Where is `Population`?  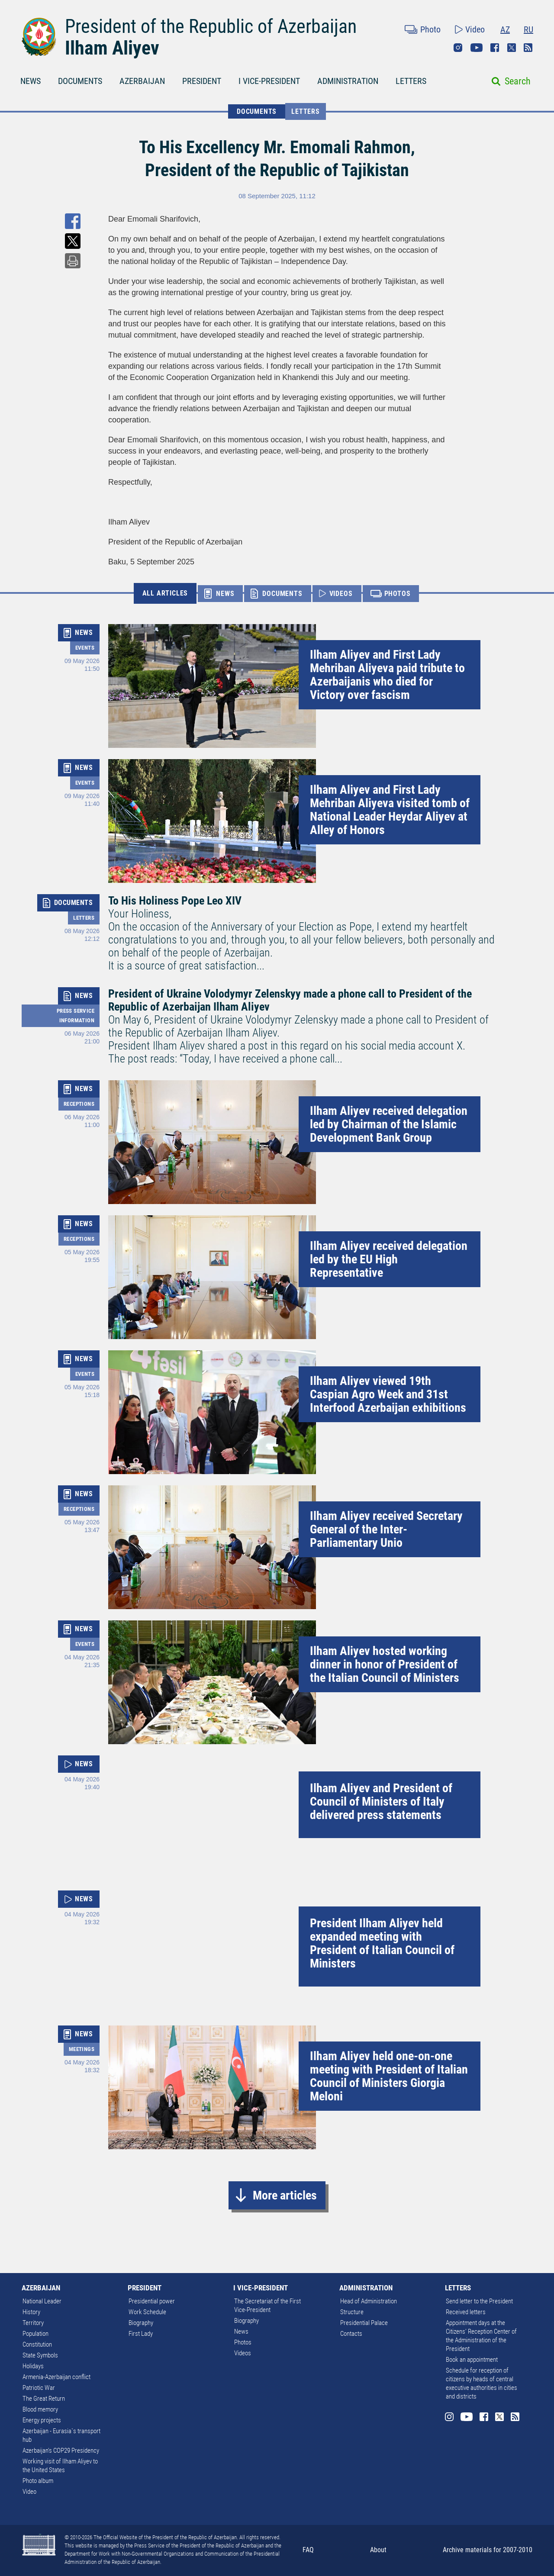
Population is located at coordinates (35, 2334).